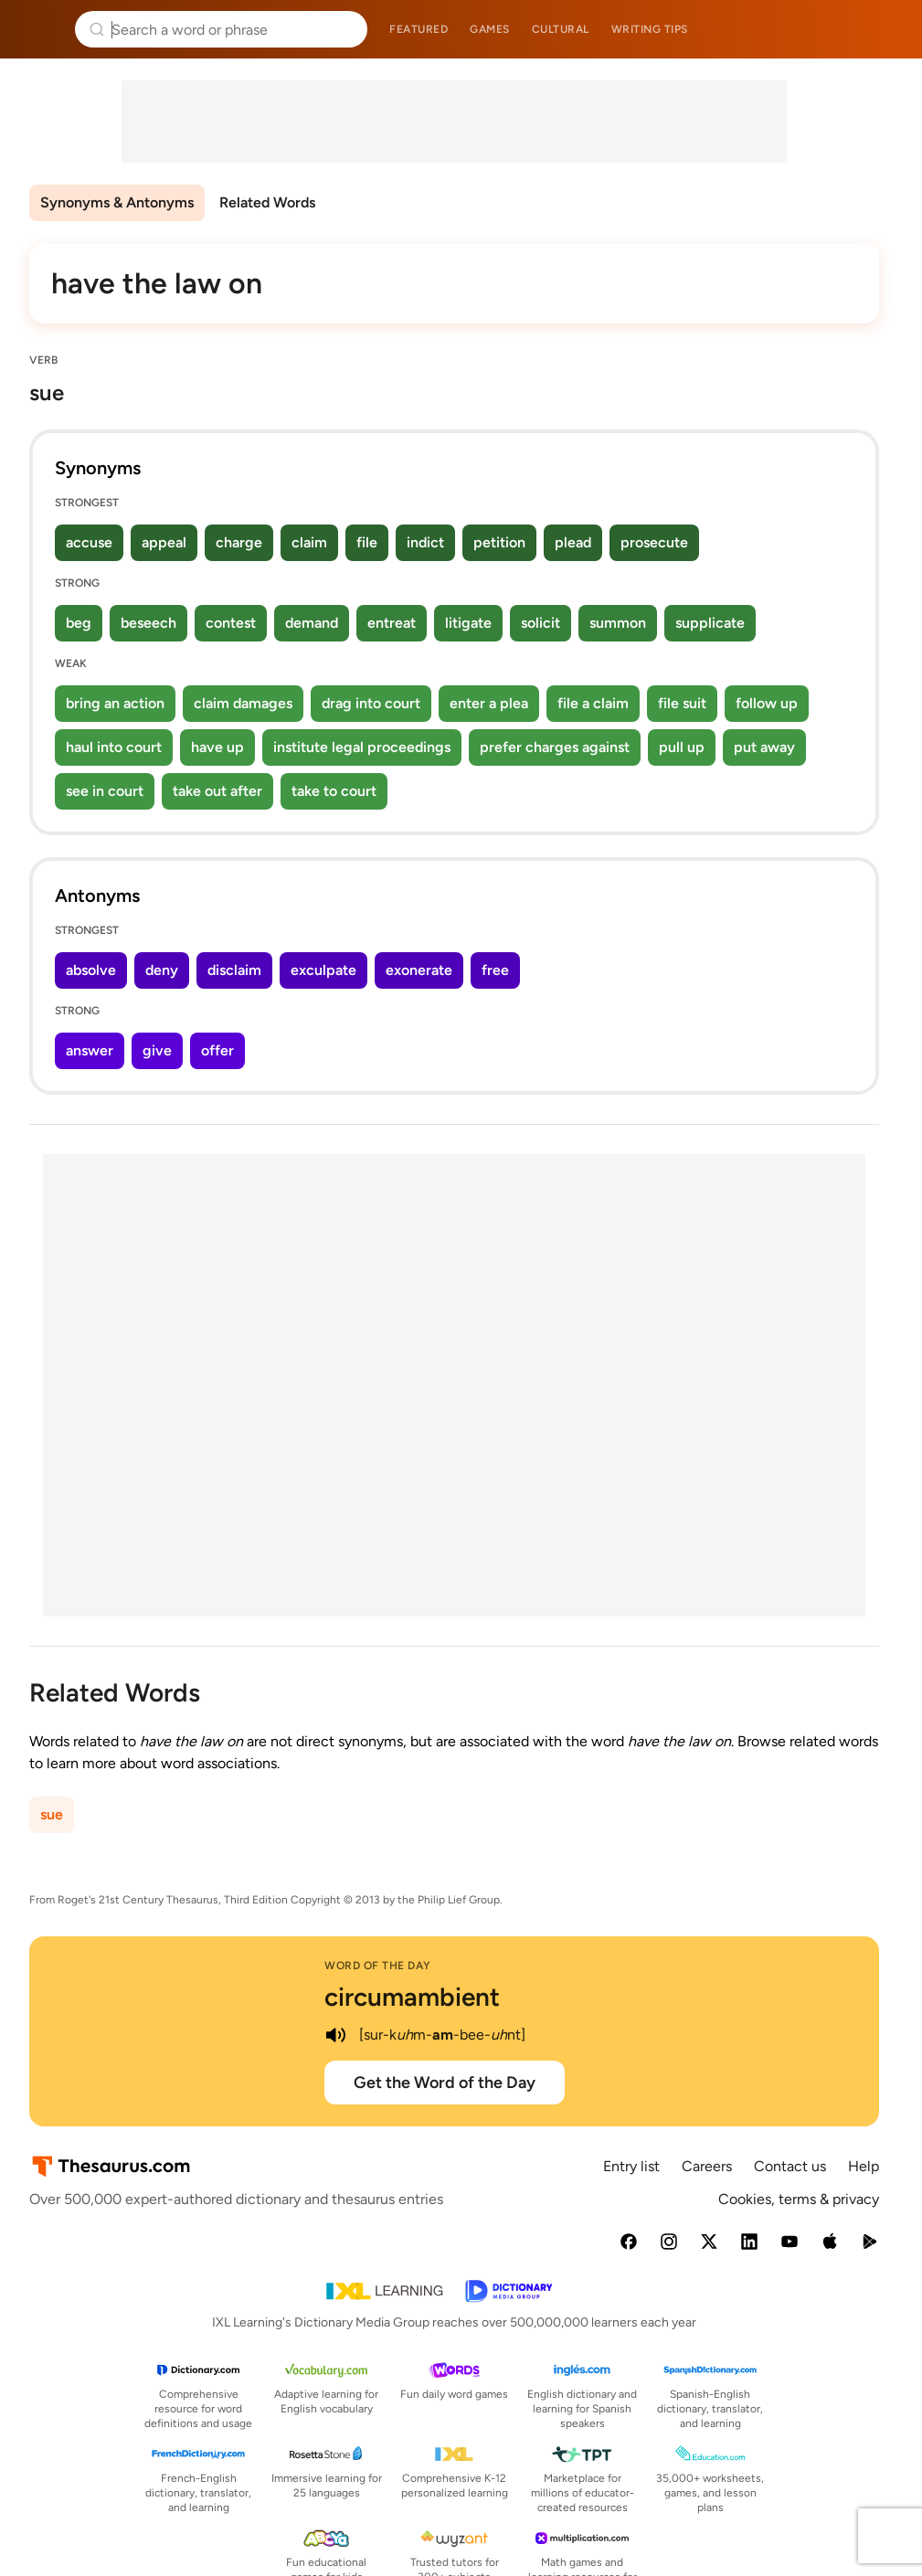 Image resolution: width=922 pixels, height=2576 pixels. I want to click on put away, so click(764, 747).